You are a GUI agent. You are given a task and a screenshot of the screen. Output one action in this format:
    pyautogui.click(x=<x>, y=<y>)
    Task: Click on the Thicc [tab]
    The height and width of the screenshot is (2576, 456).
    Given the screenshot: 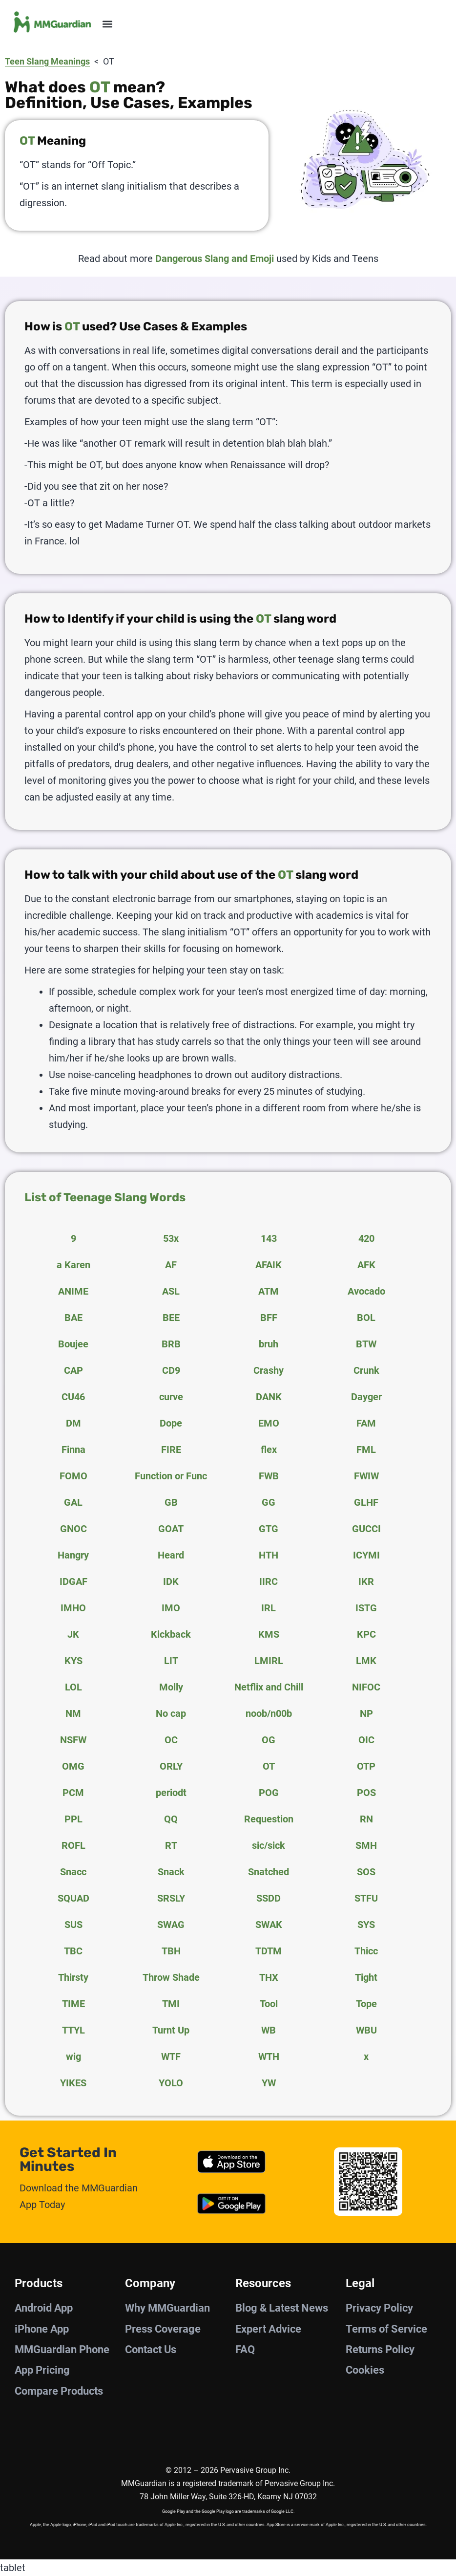 What is the action you would take?
    pyautogui.click(x=366, y=1951)
    